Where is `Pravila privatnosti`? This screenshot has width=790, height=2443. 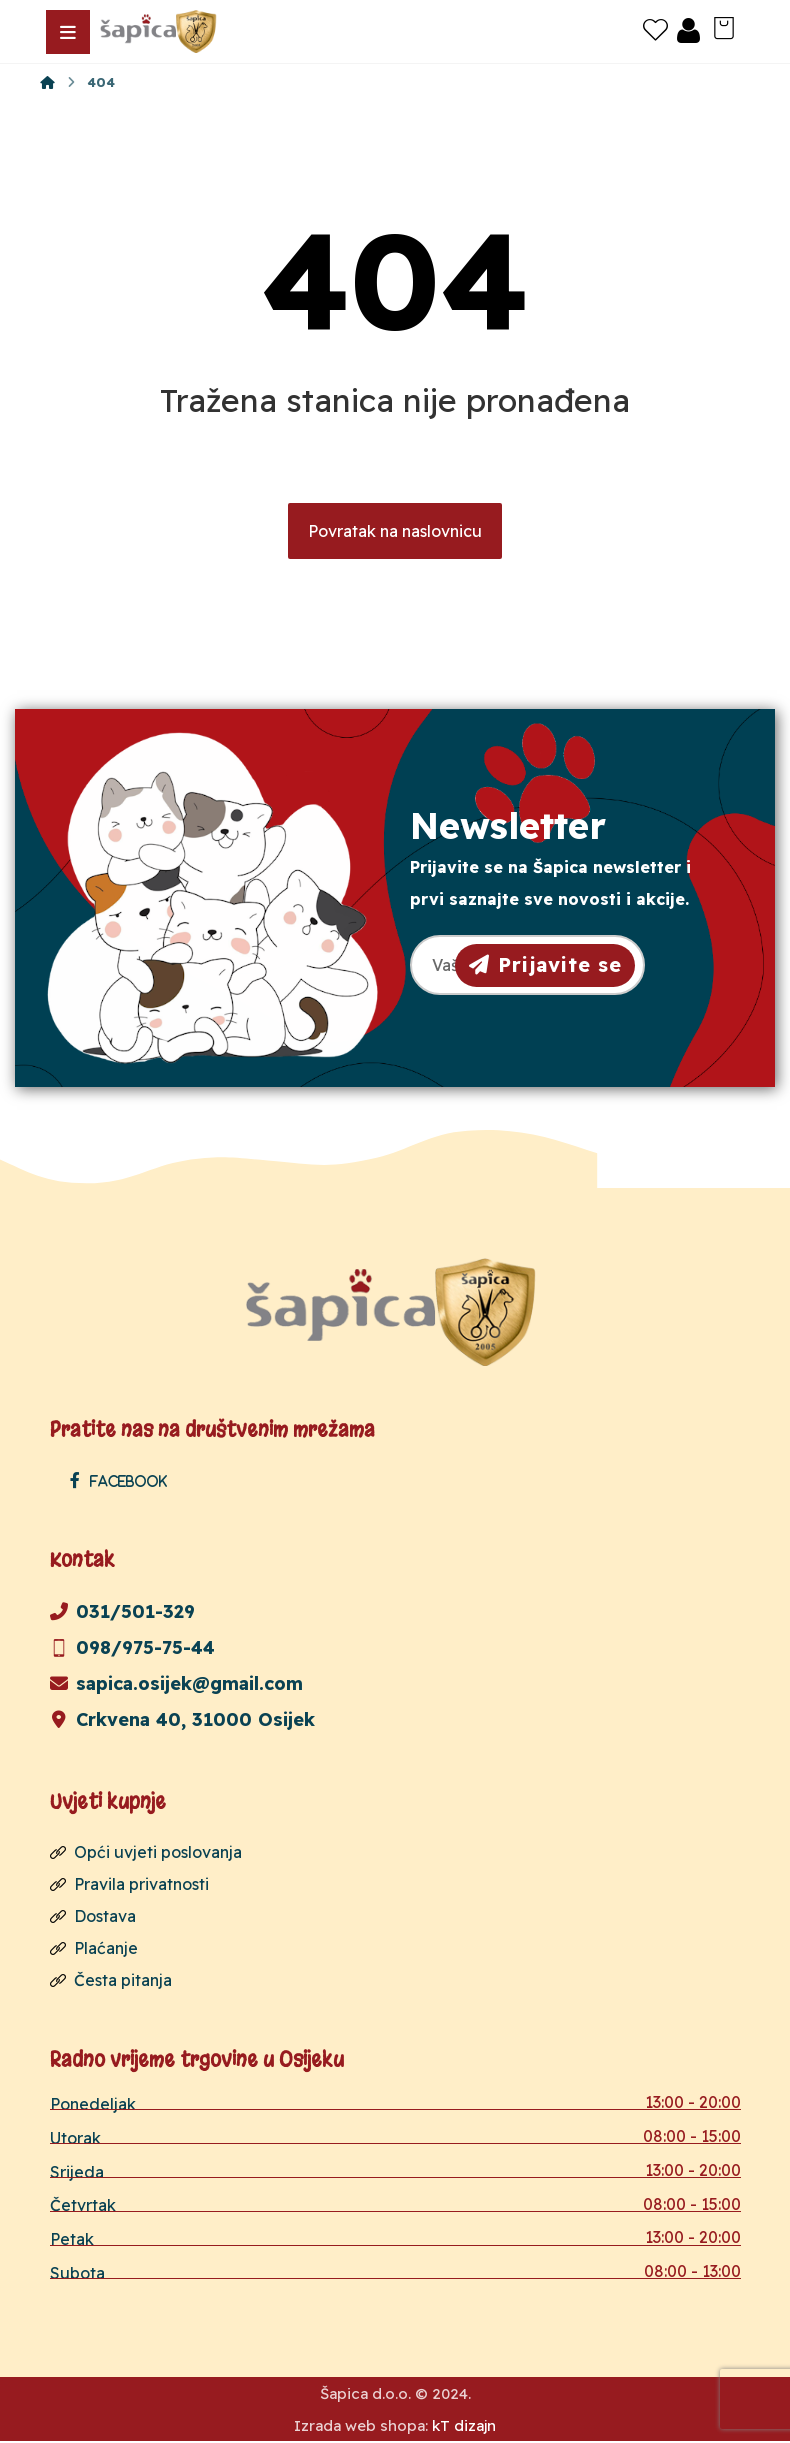
Pravila privatnosti is located at coordinates (129, 1885).